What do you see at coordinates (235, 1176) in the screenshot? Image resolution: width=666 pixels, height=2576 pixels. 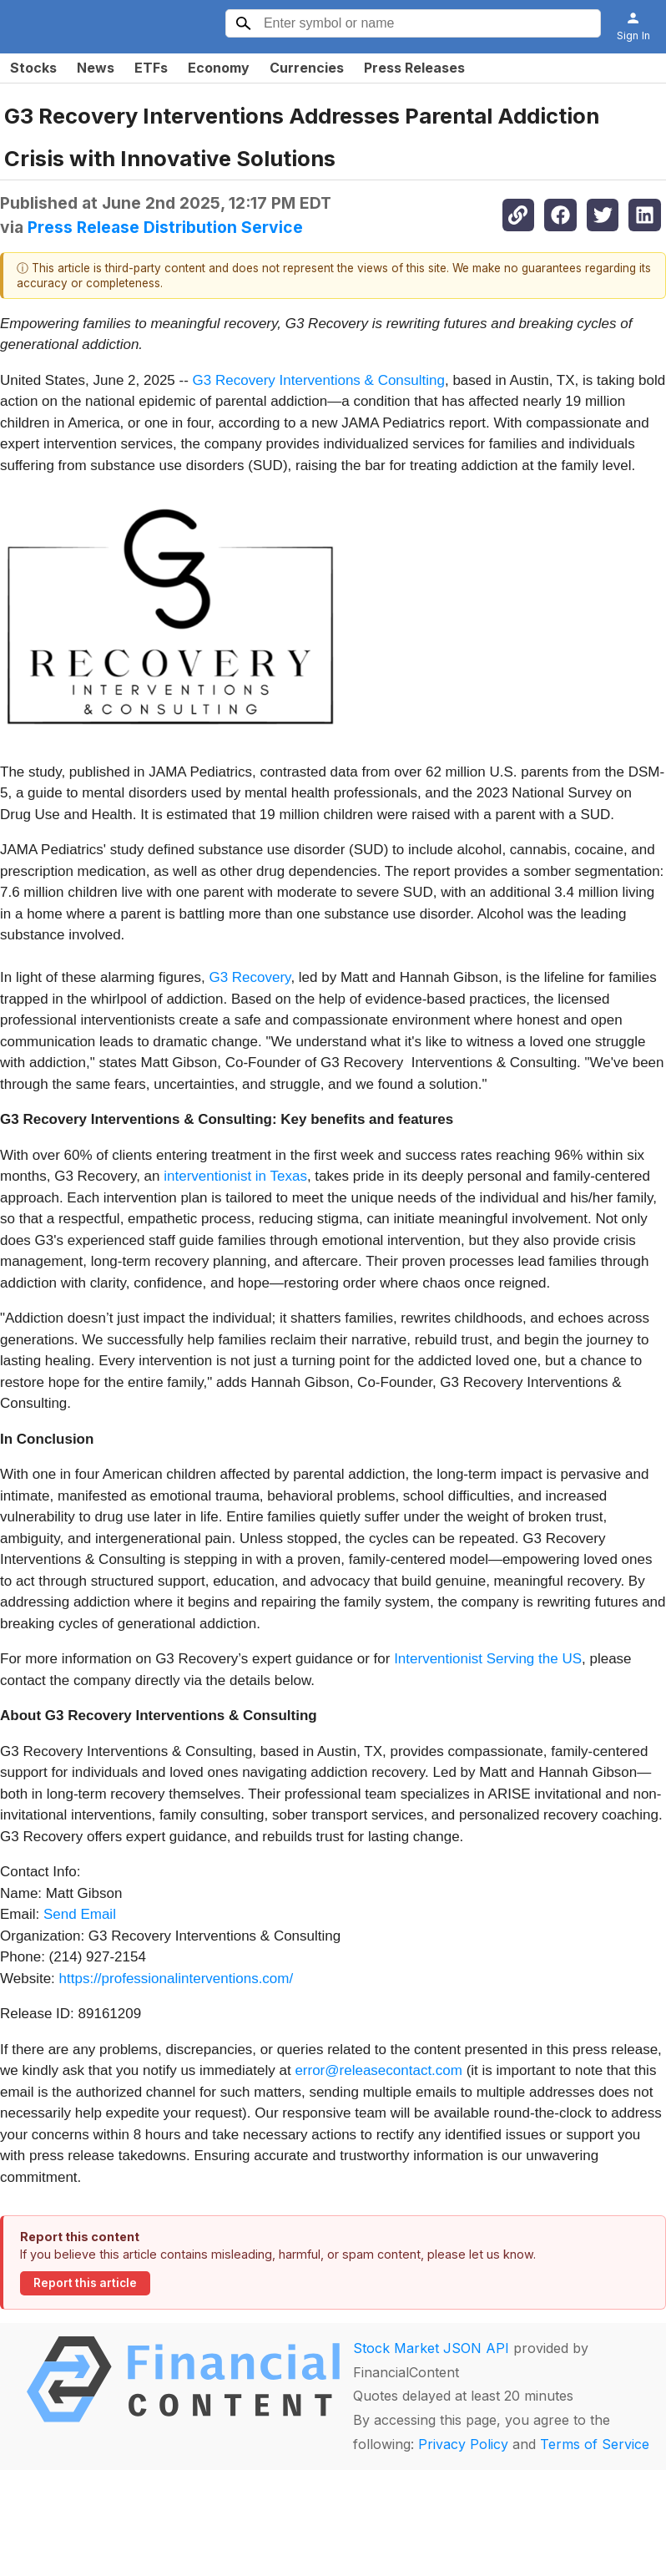 I see `interventionist in Texas` at bounding box center [235, 1176].